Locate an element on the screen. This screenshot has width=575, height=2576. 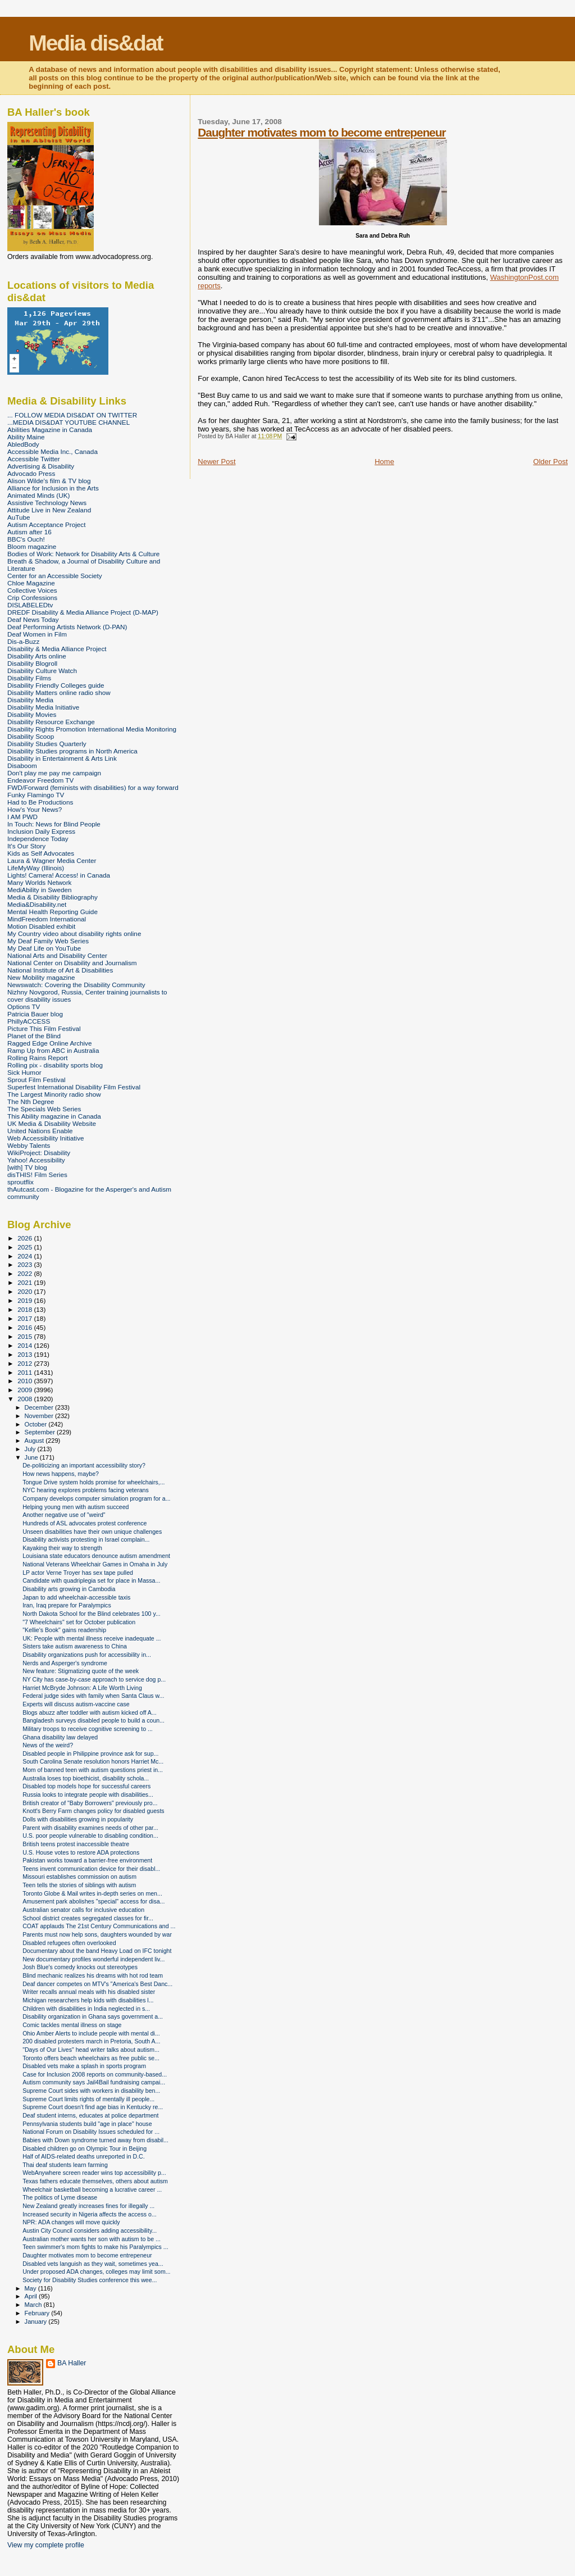
NY City has case-by-case approach to service dog p... is located at coordinates (94, 1679).